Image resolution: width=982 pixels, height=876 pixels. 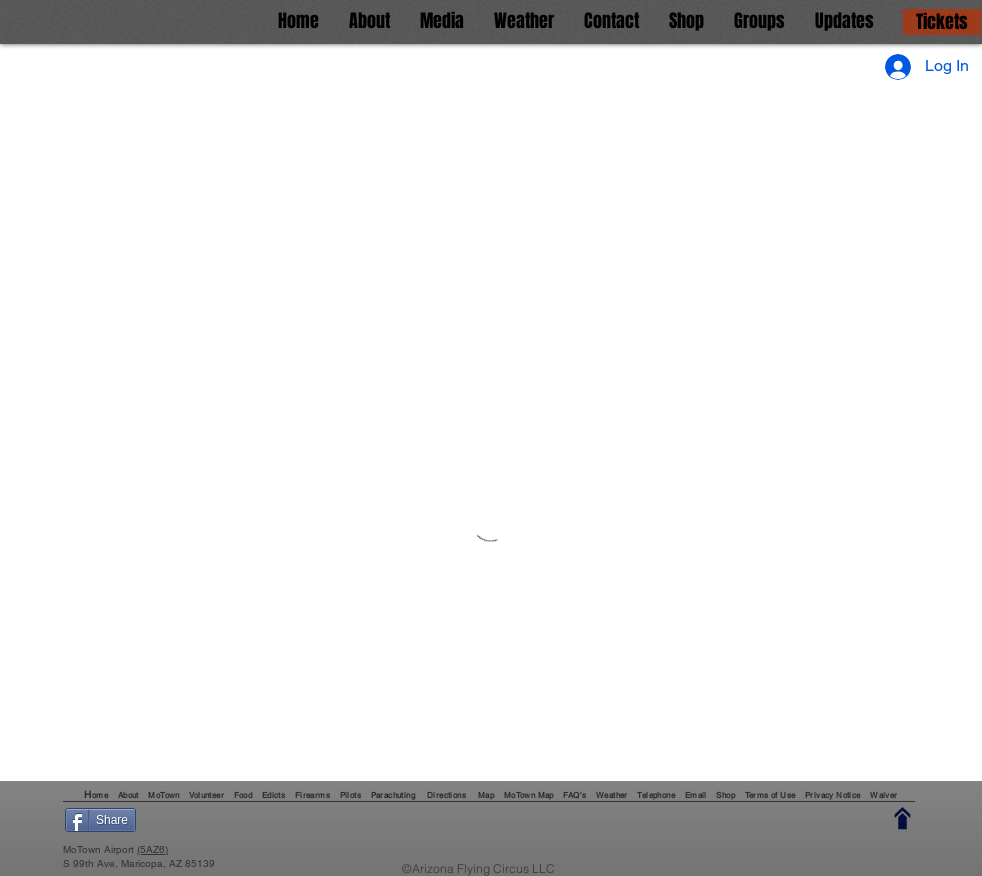 What do you see at coordinates (350, 795) in the screenshot?
I see `Pilots` at bounding box center [350, 795].